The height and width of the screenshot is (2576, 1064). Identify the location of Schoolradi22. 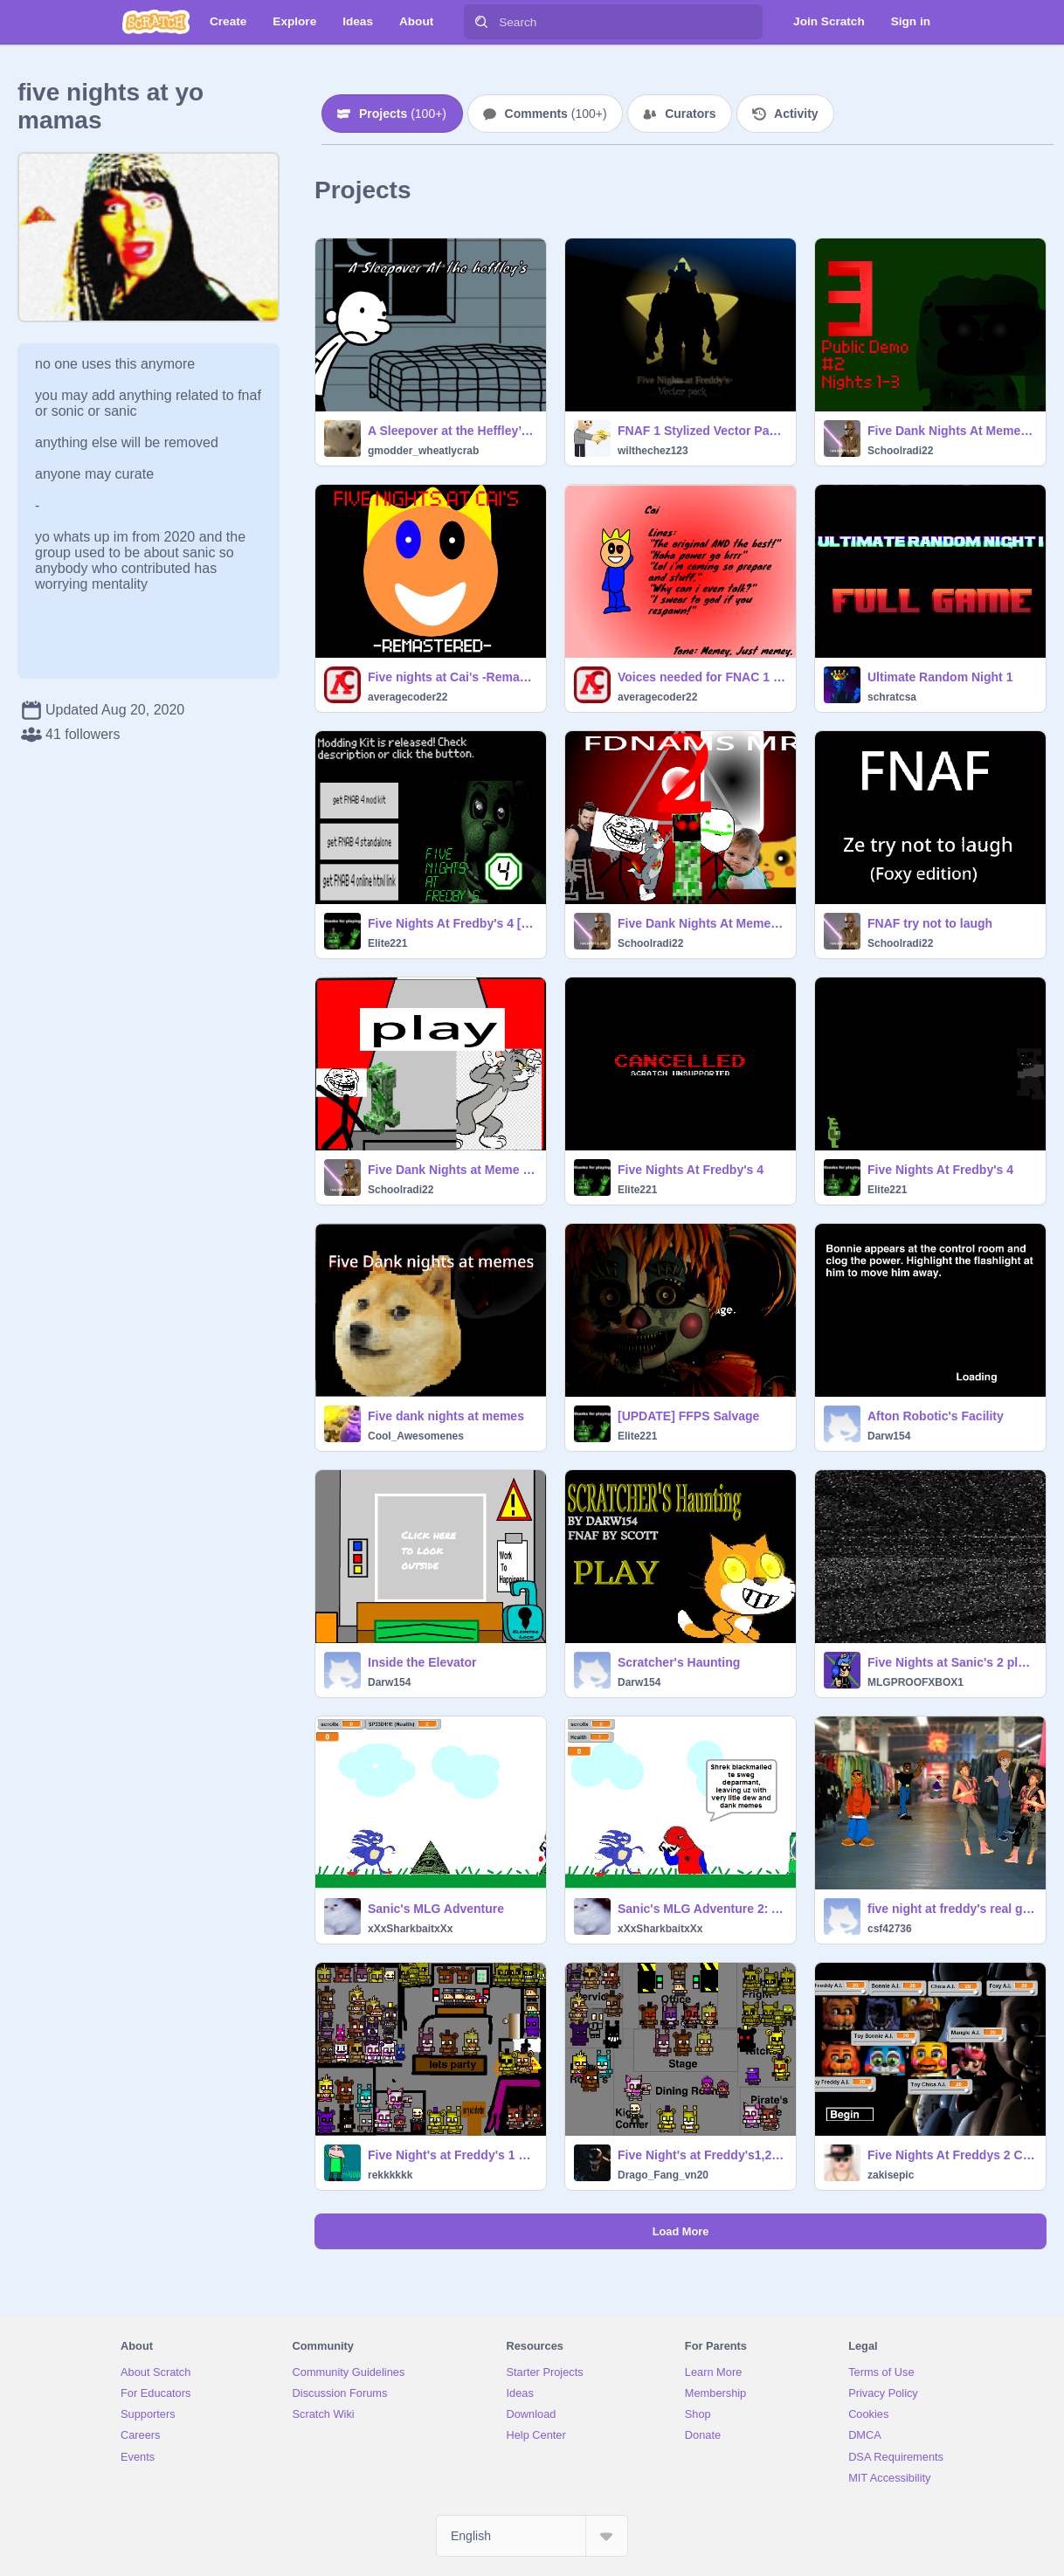
(900, 451).